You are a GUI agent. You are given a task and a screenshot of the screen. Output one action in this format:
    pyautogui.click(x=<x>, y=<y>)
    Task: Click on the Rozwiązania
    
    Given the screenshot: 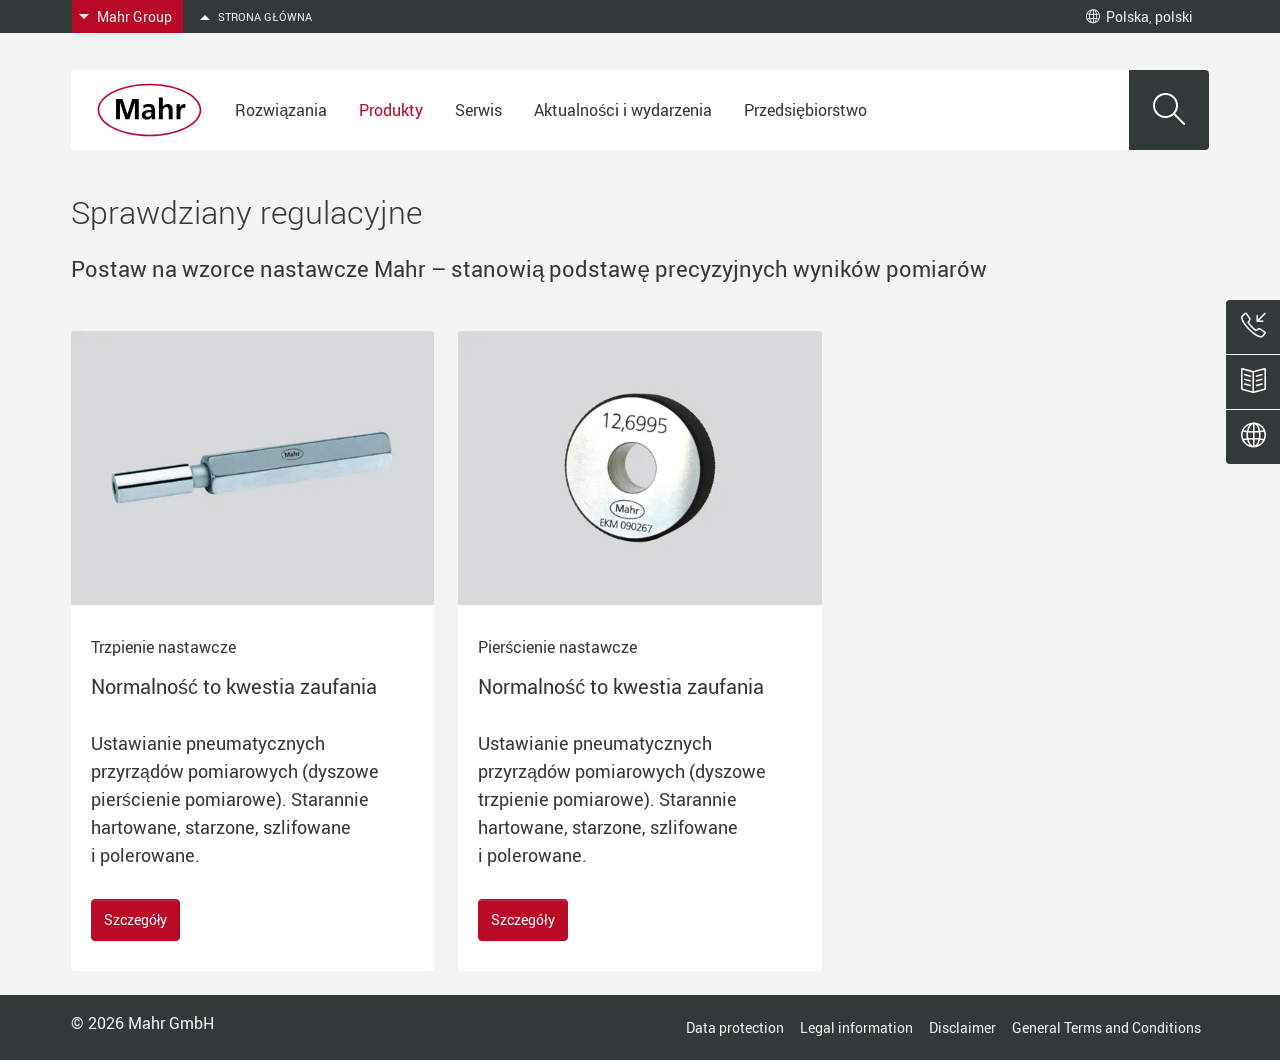 What is the action you would take?
    pyautogui.click(x=281, y=110)
    